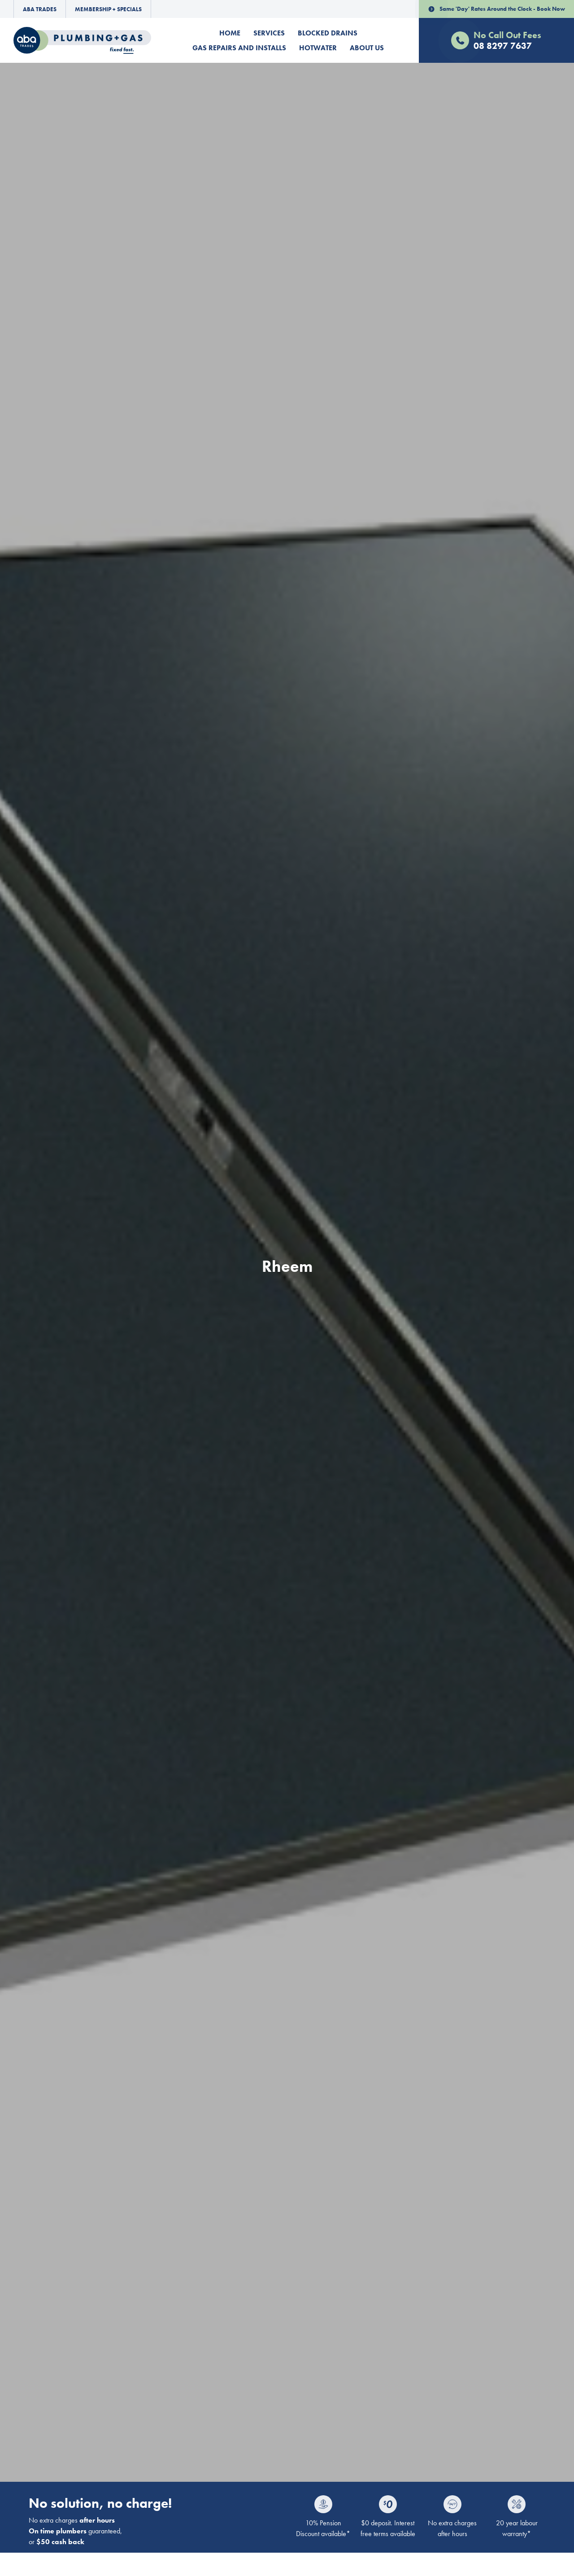  I want to click on Services, so click(269, 33).